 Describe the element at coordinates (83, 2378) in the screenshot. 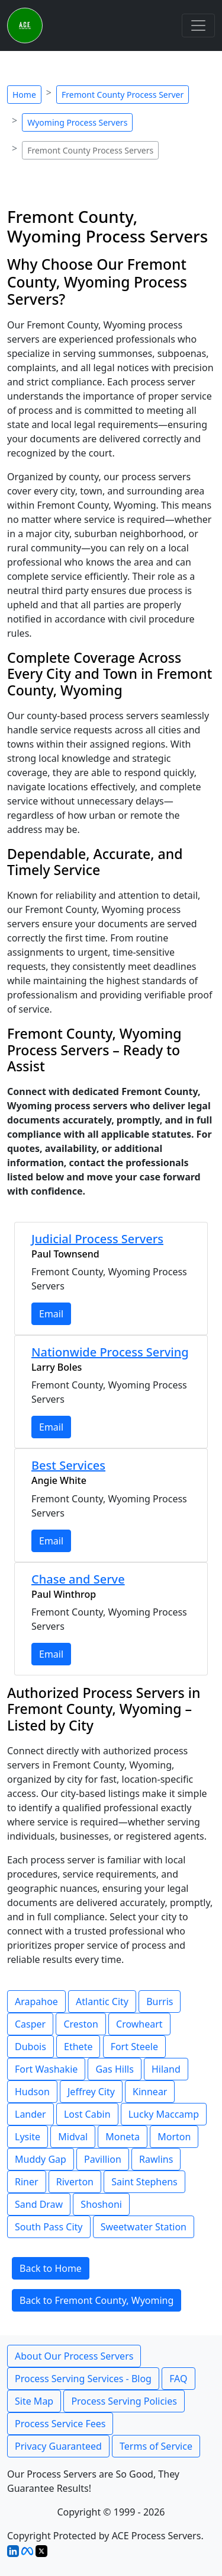

I see `Process Serving Services - Blog` at that location.